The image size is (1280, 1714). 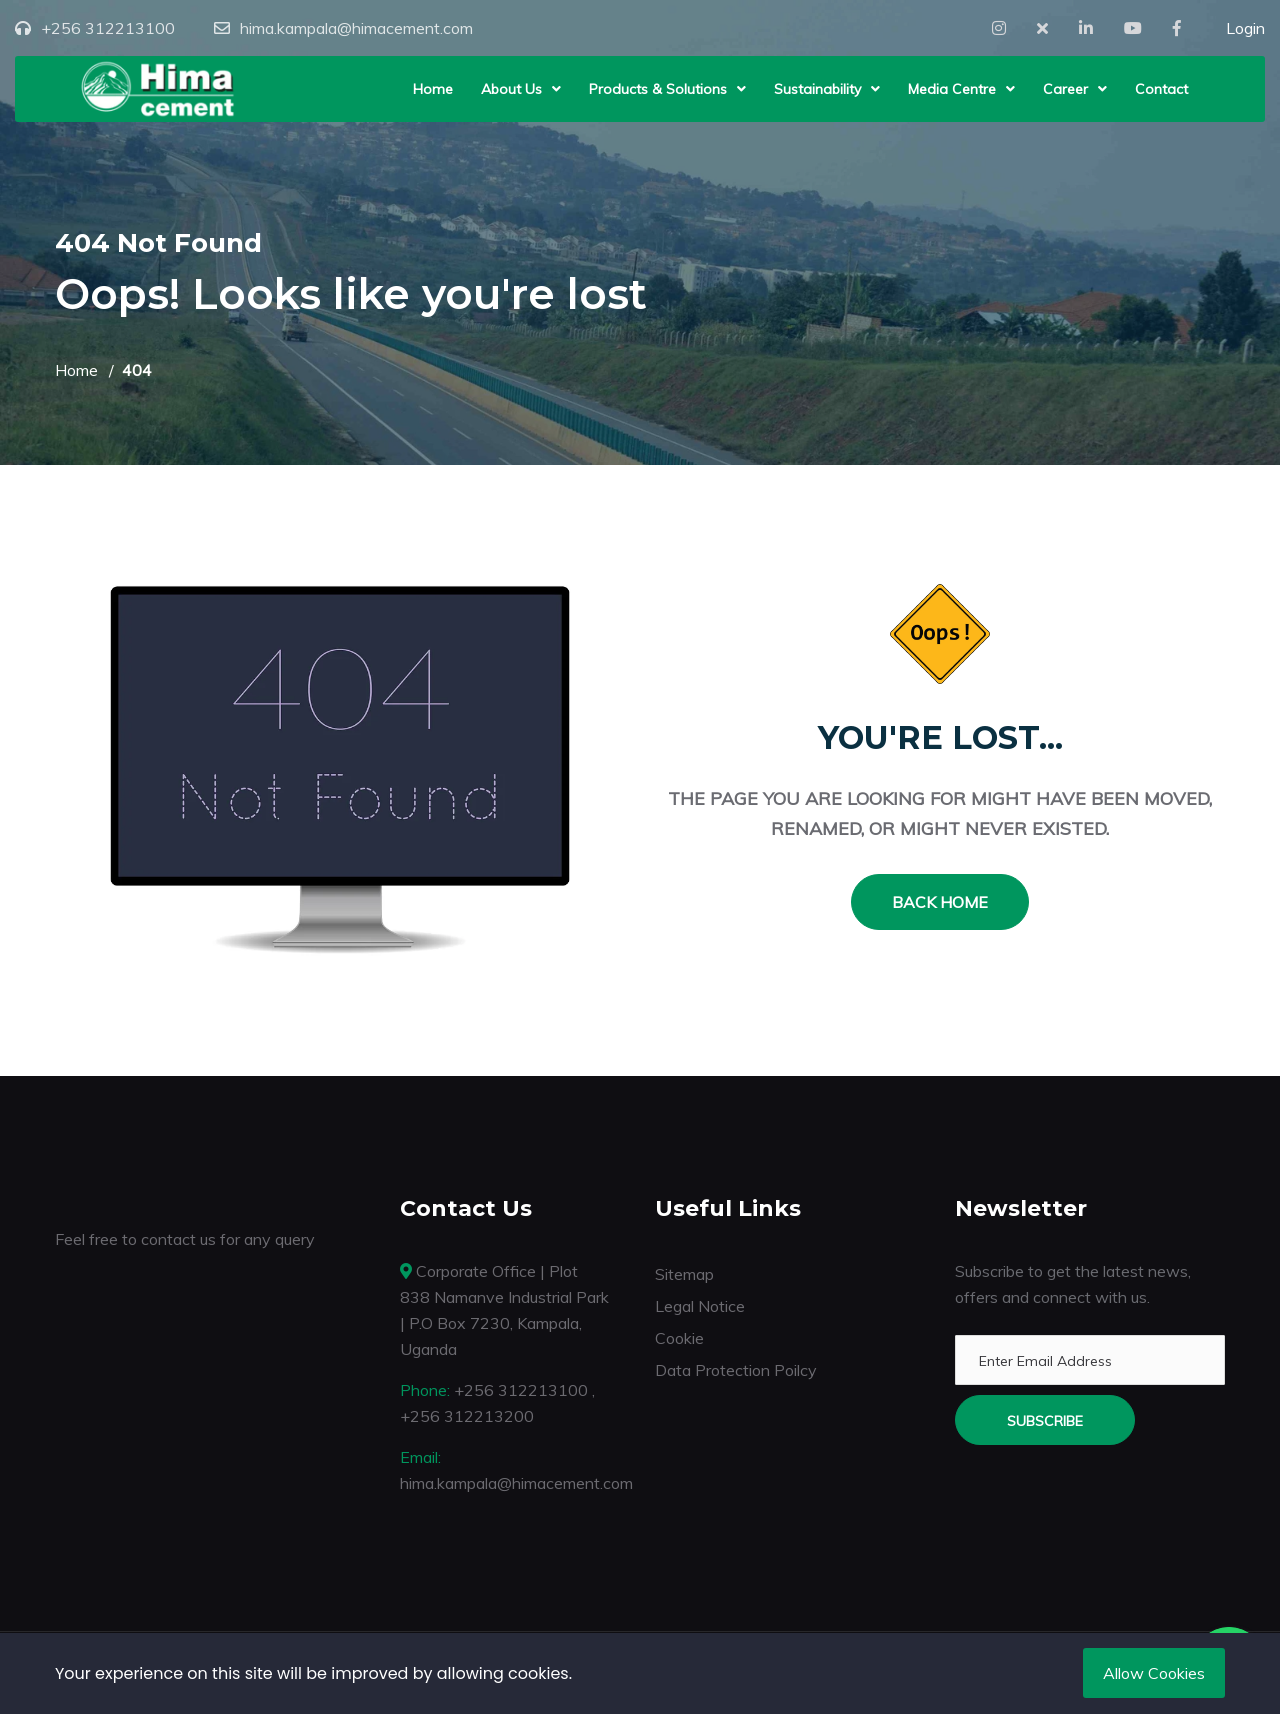 I want to click on Sitemap, so click(x=684, y=1274).